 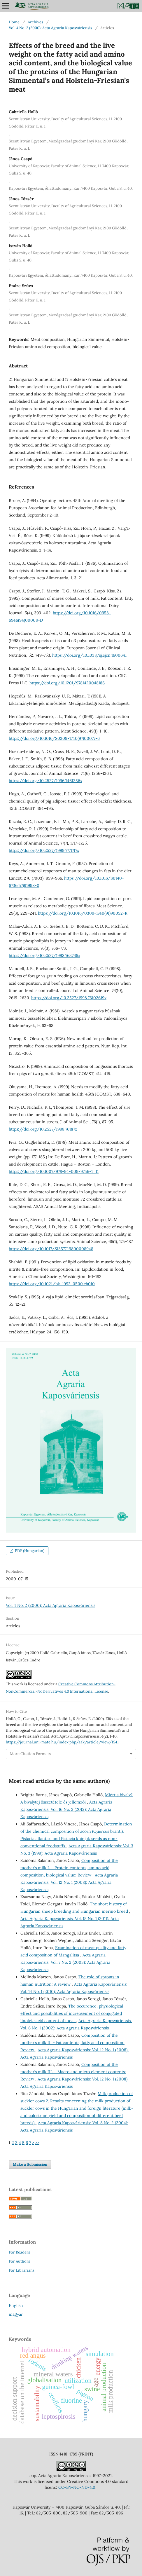 What do you see at coordinates (77, 2487) in the screenshot?
I see `CC-BY-NC-ND-4.0.` at bounding box center [77, 2487].